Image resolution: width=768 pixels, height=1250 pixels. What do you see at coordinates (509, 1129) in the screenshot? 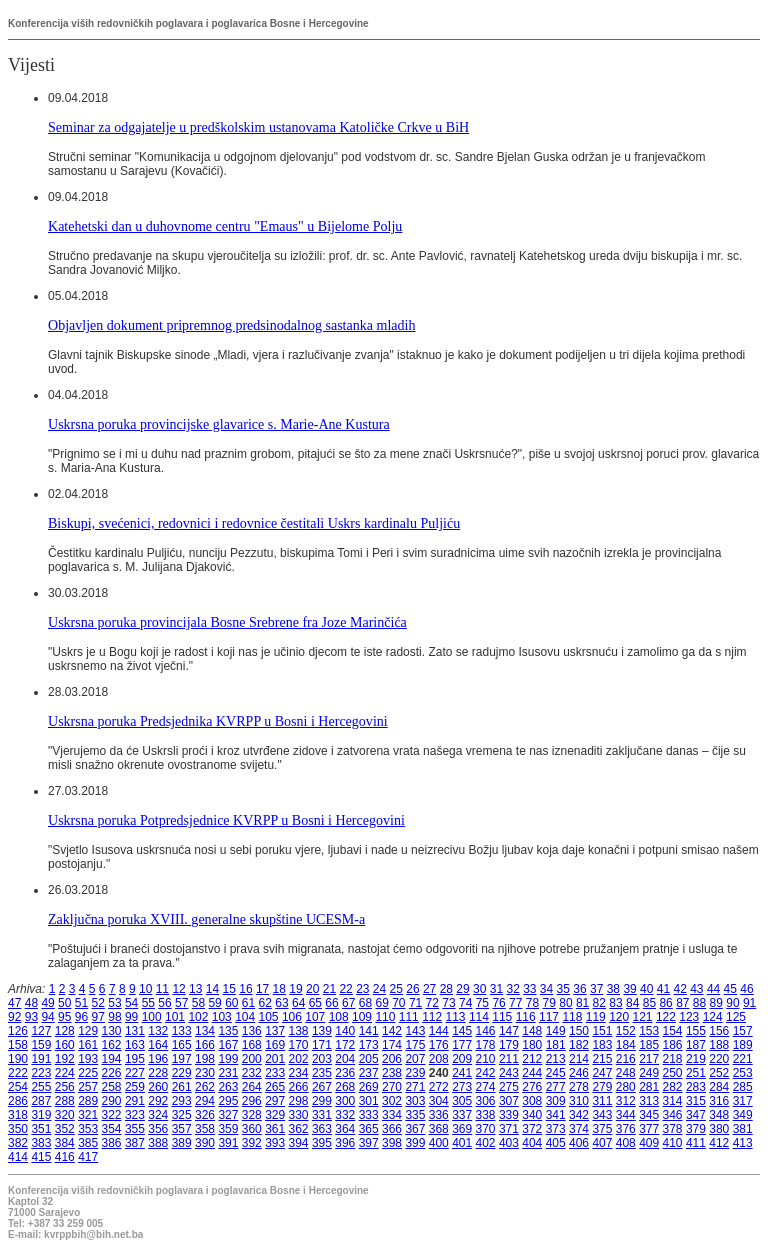
I see `371` at bounding box center [509, 1129].